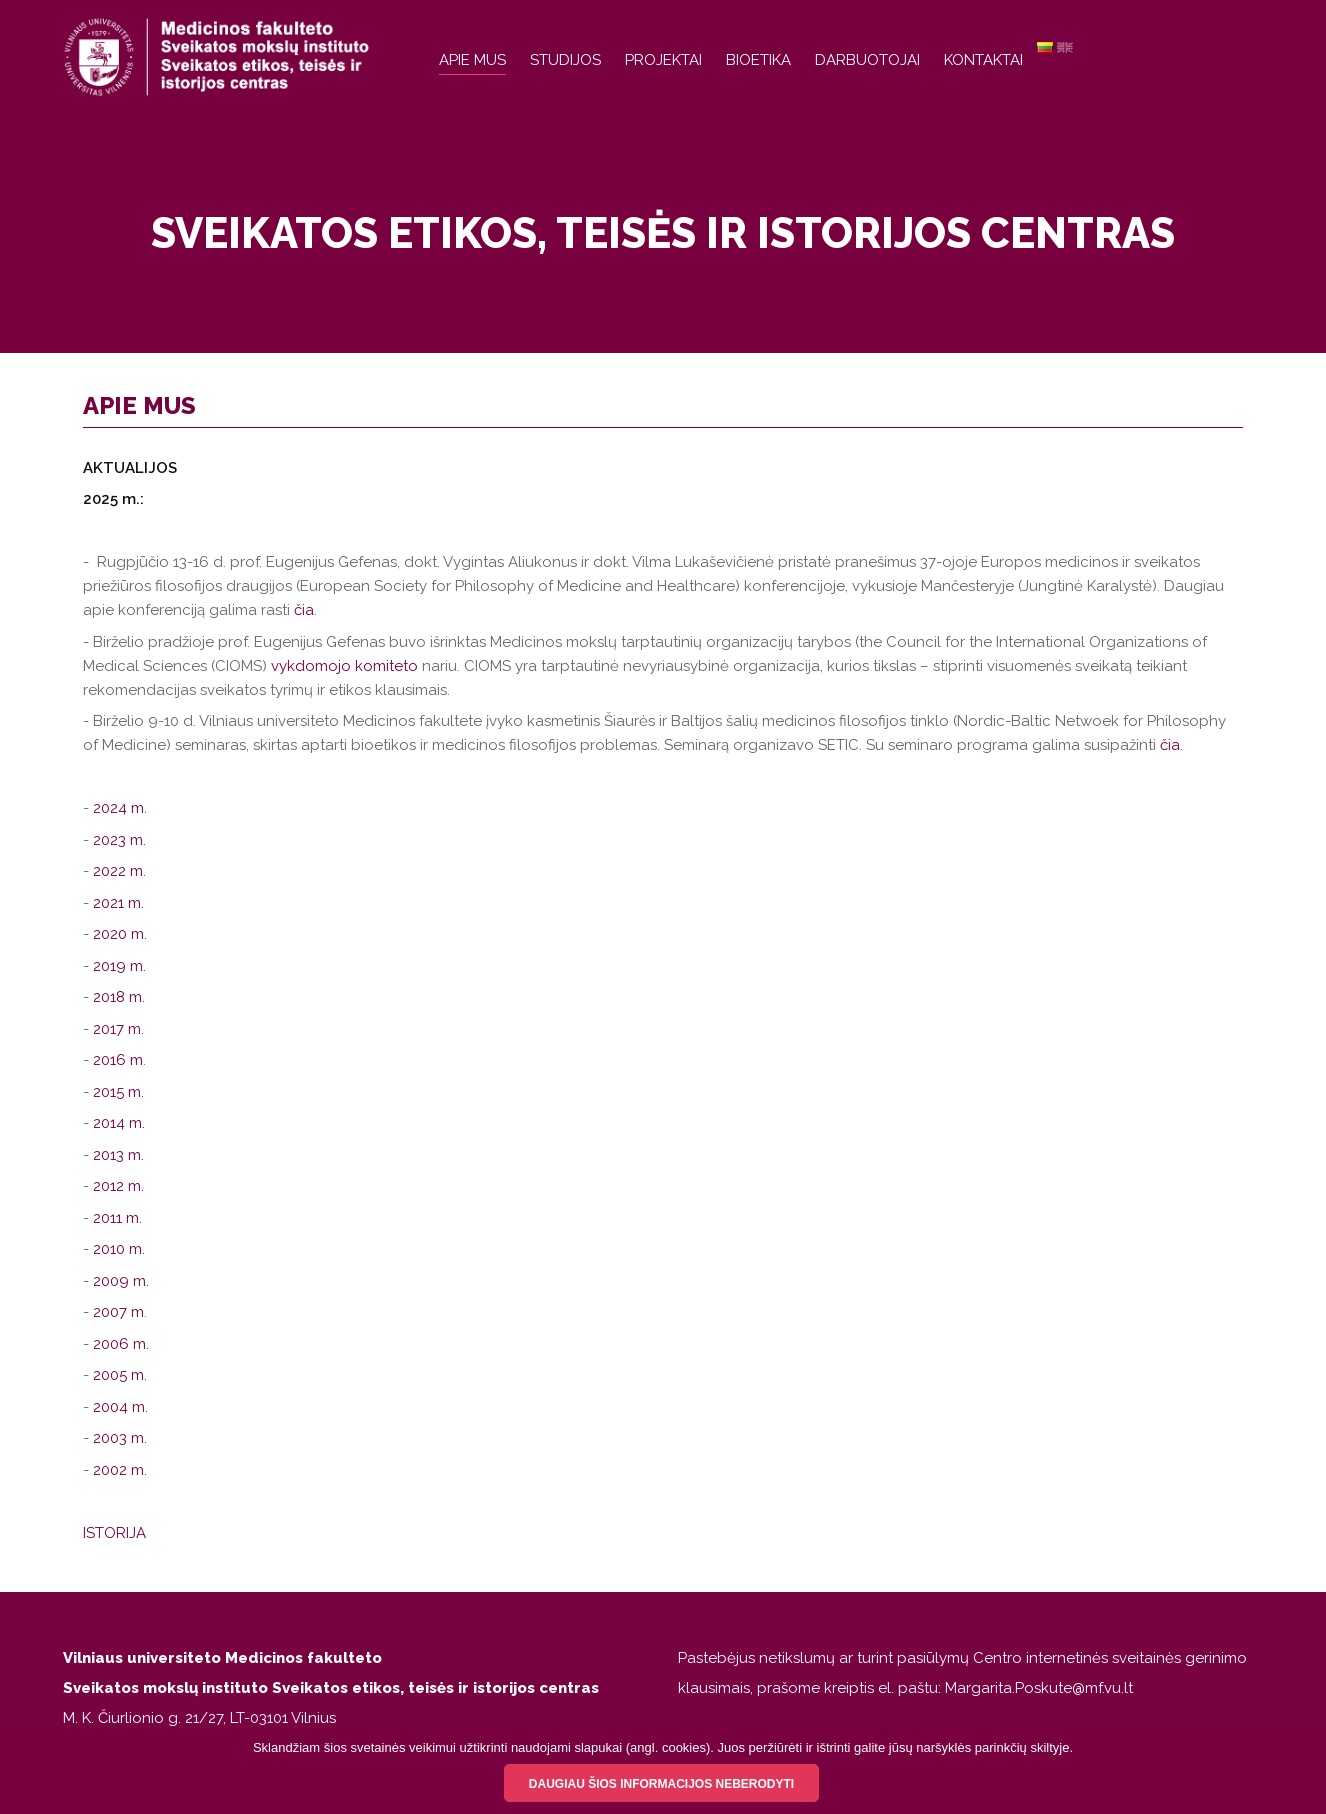  What do you see at coordinates (222, 1658) in the screenshot?
I see `Vilniaus universiteto Medicinos fakulteto` at bounding box center [222, 1658].